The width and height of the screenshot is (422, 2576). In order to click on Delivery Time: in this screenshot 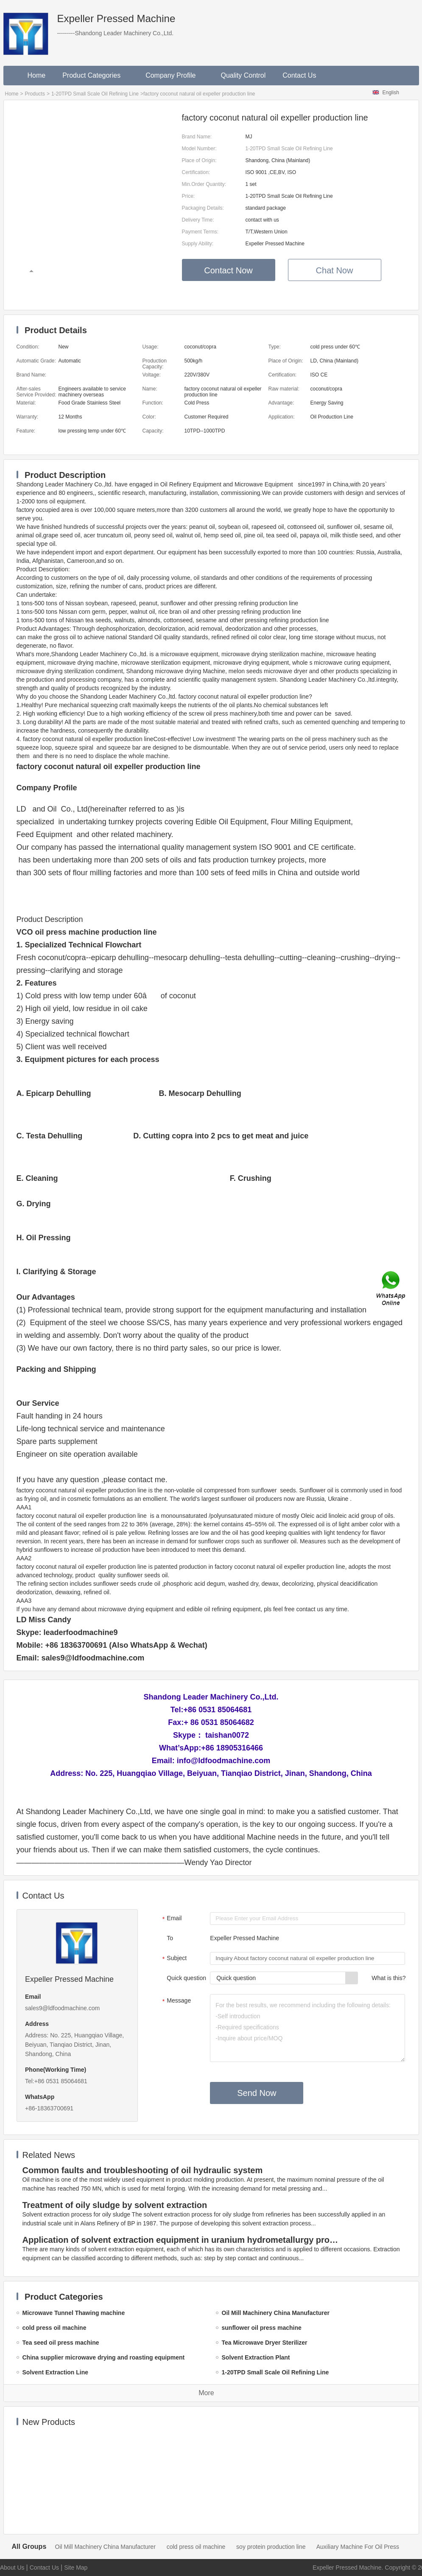, I will do `click(198, 220)`.